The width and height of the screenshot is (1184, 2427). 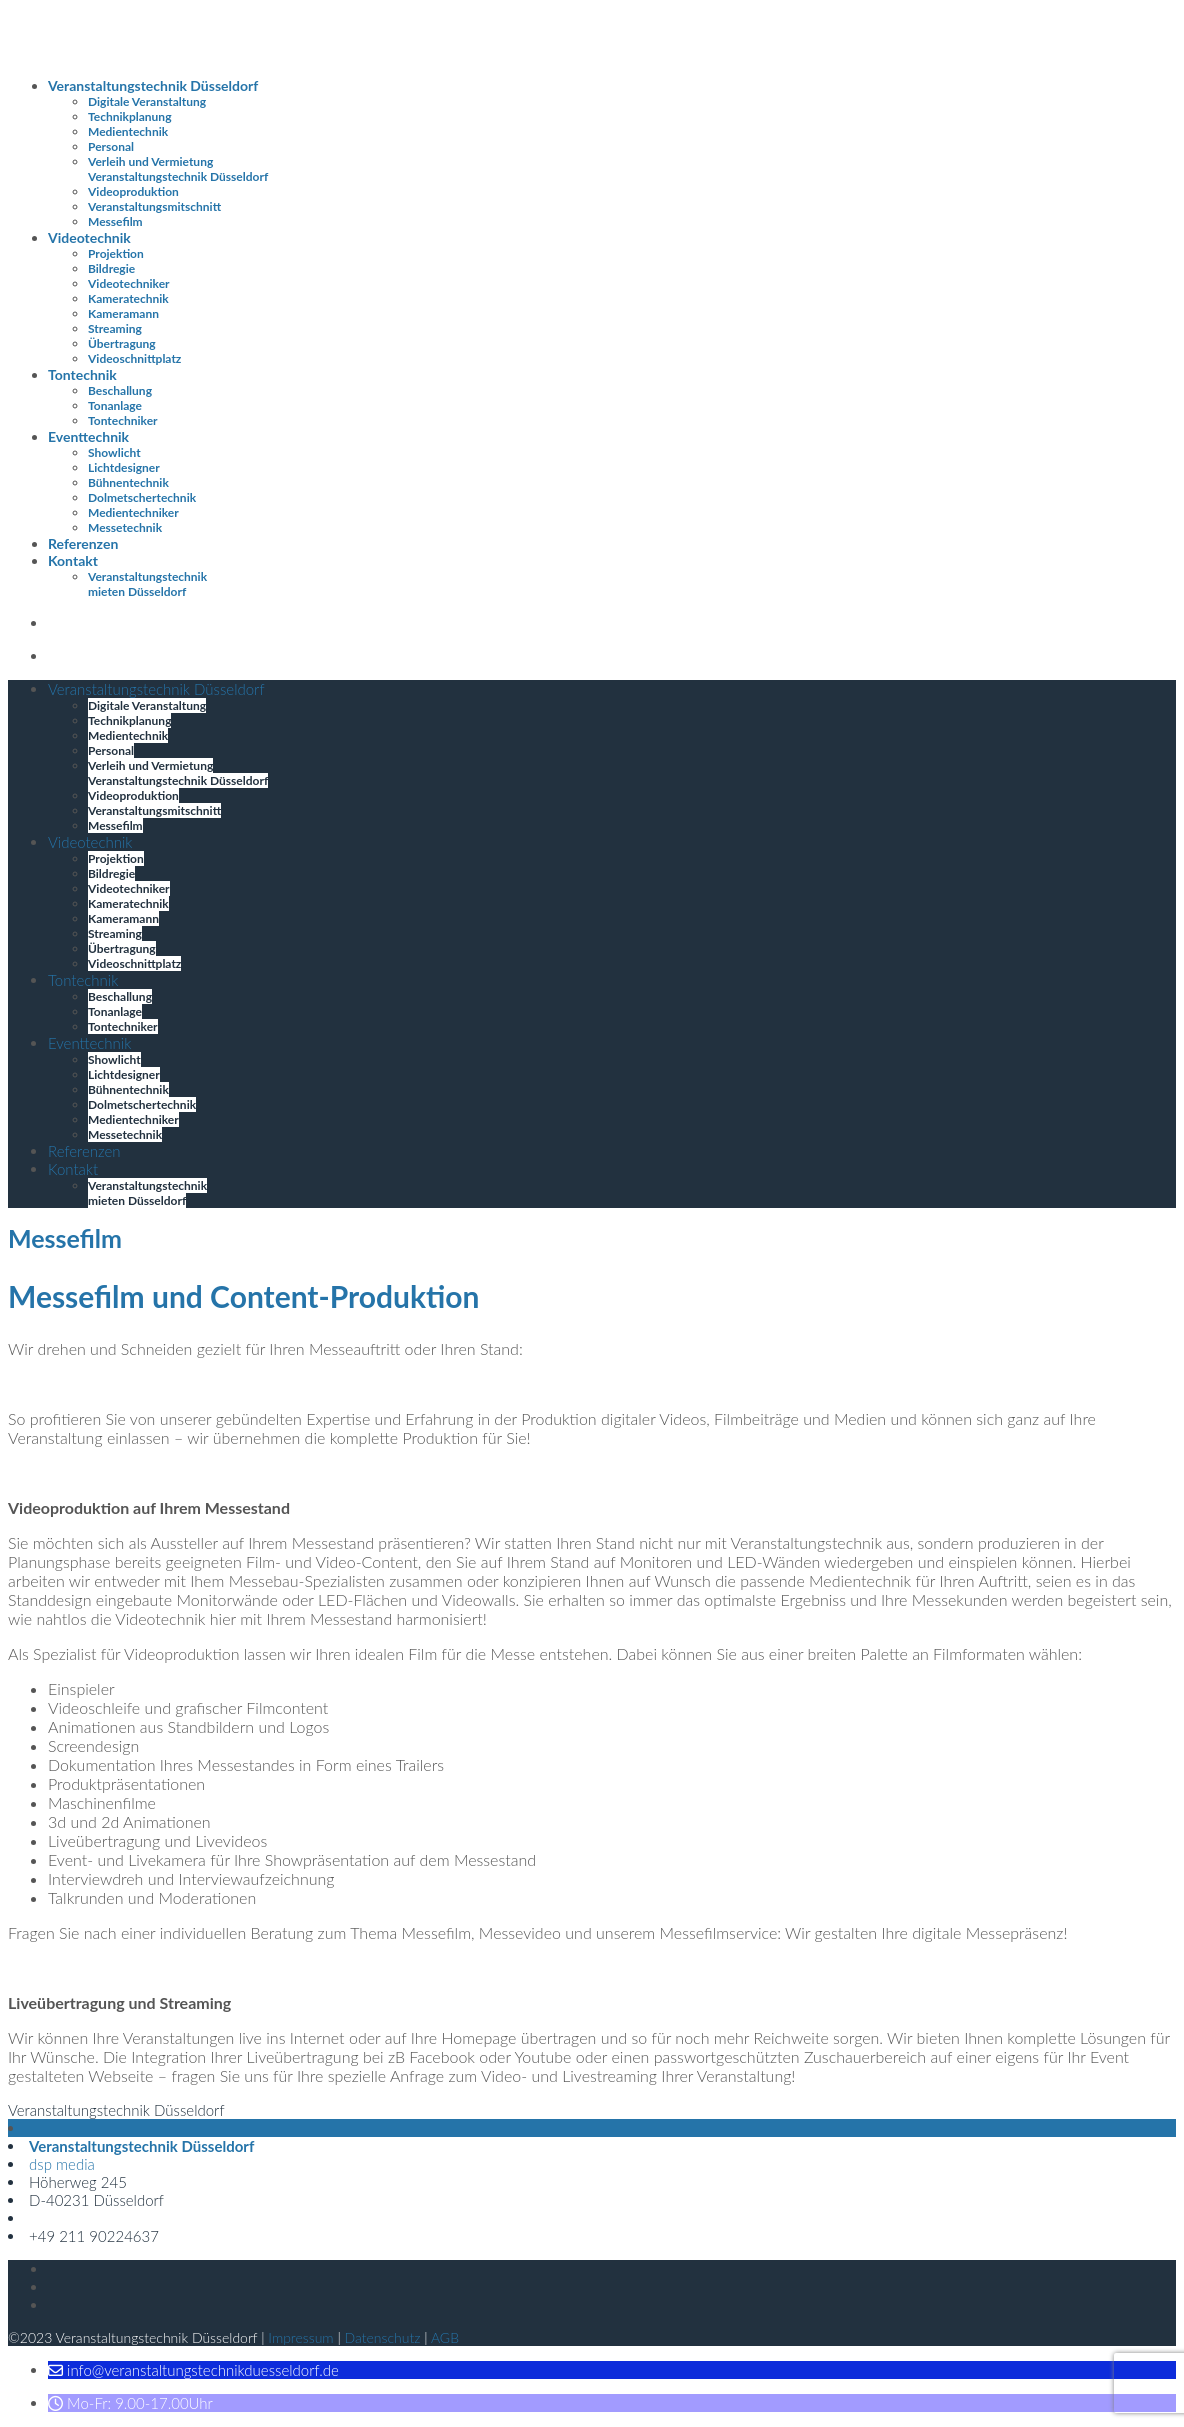 What do you see at coordinates (116, 253) in the screenshot?
I see `Projektion` at bounding box center [116, 253].